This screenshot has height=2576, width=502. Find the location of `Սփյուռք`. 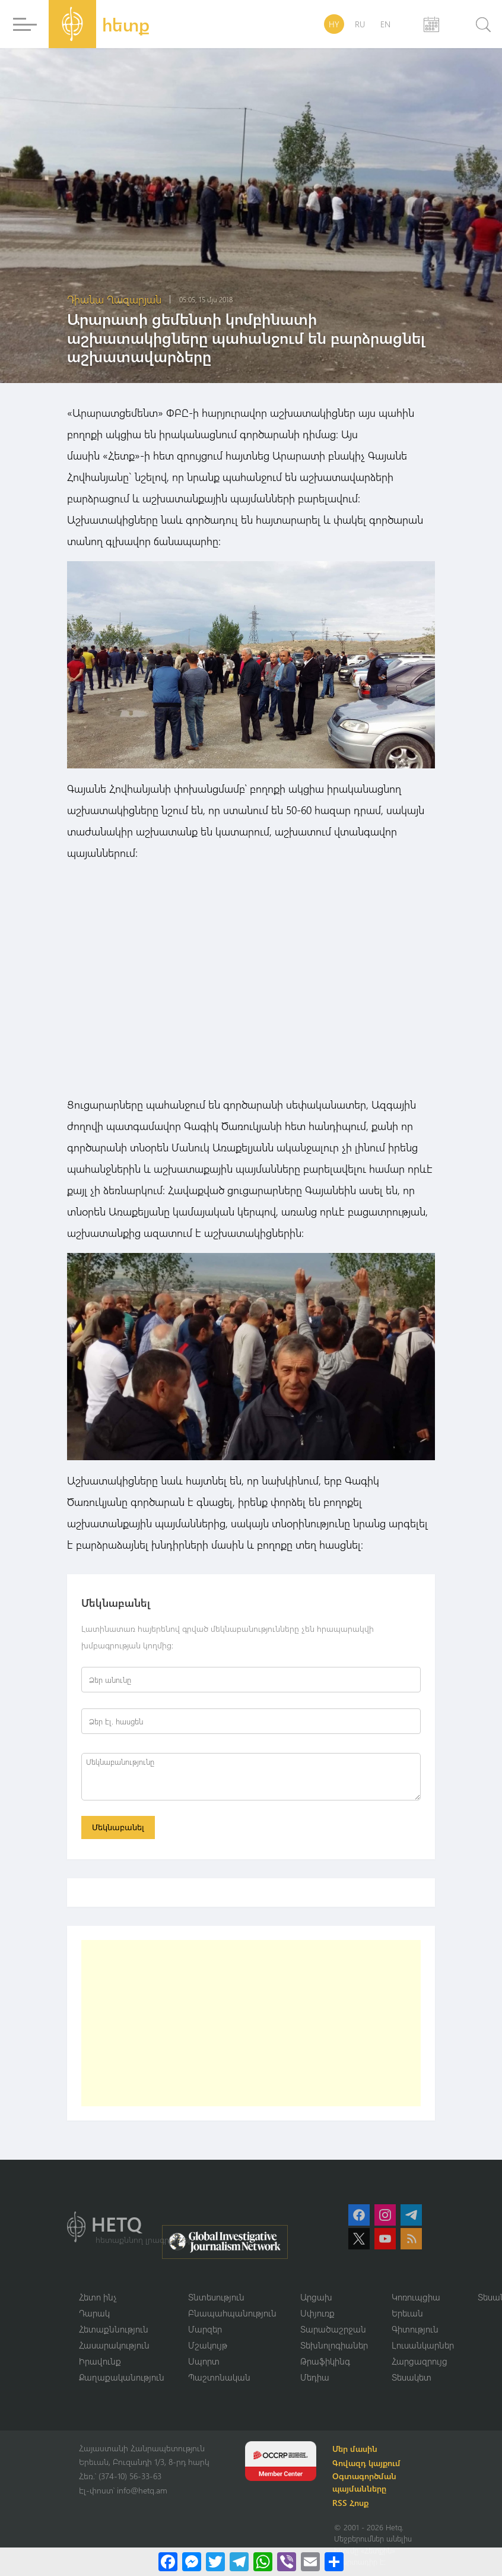

Սփյուռք is located at coordinates (317, 2314).